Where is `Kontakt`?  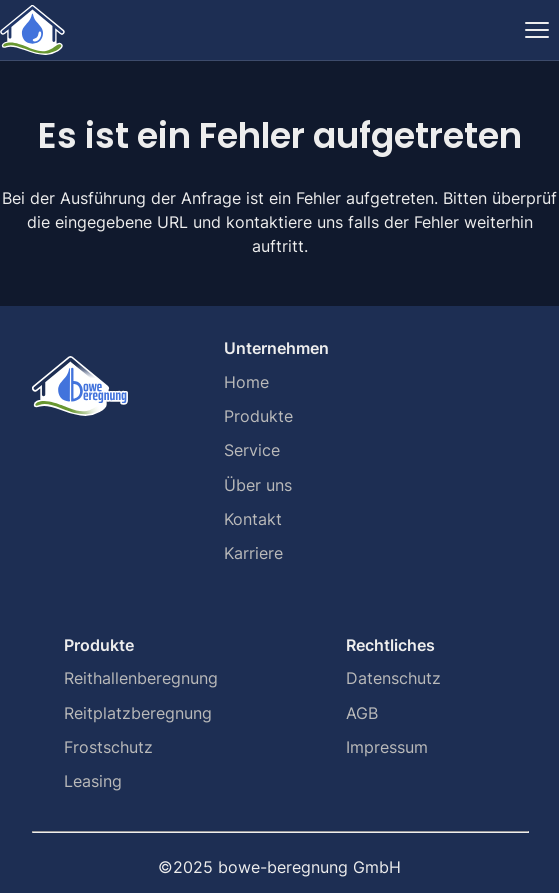
Kontakt is located at coordinates (253, 519).